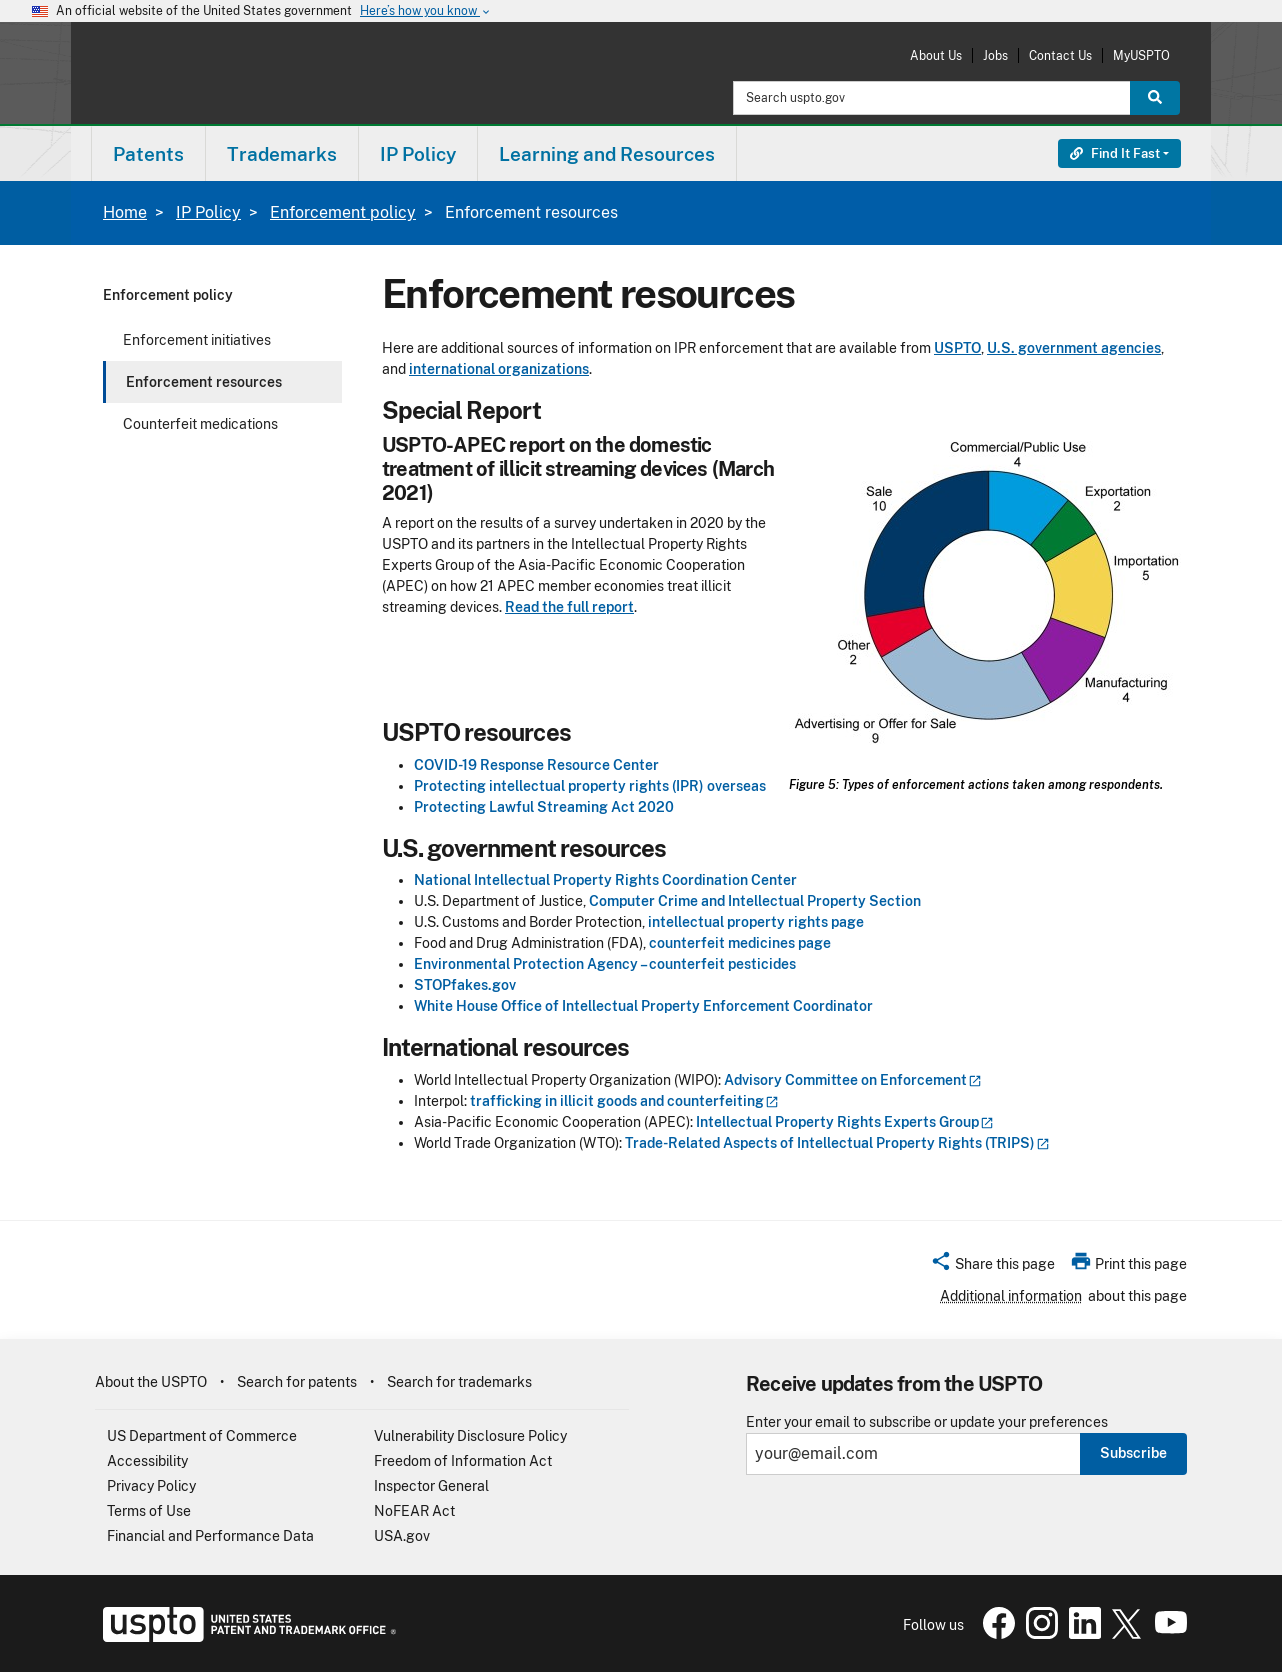 The height and width of the screenshot is (1672, 1282). What do you see at coordinates (210, 1536) in the screenshot?
I see `Financial and Performance Data` at bounding box center [210, 1536].